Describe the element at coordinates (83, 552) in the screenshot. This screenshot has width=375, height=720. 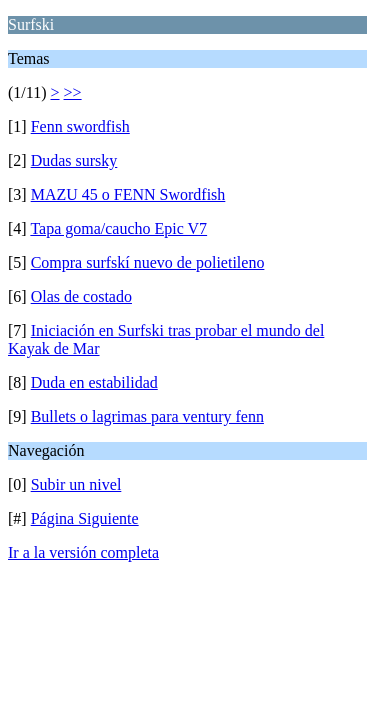
I see `Ir a la versión completa` at that location.